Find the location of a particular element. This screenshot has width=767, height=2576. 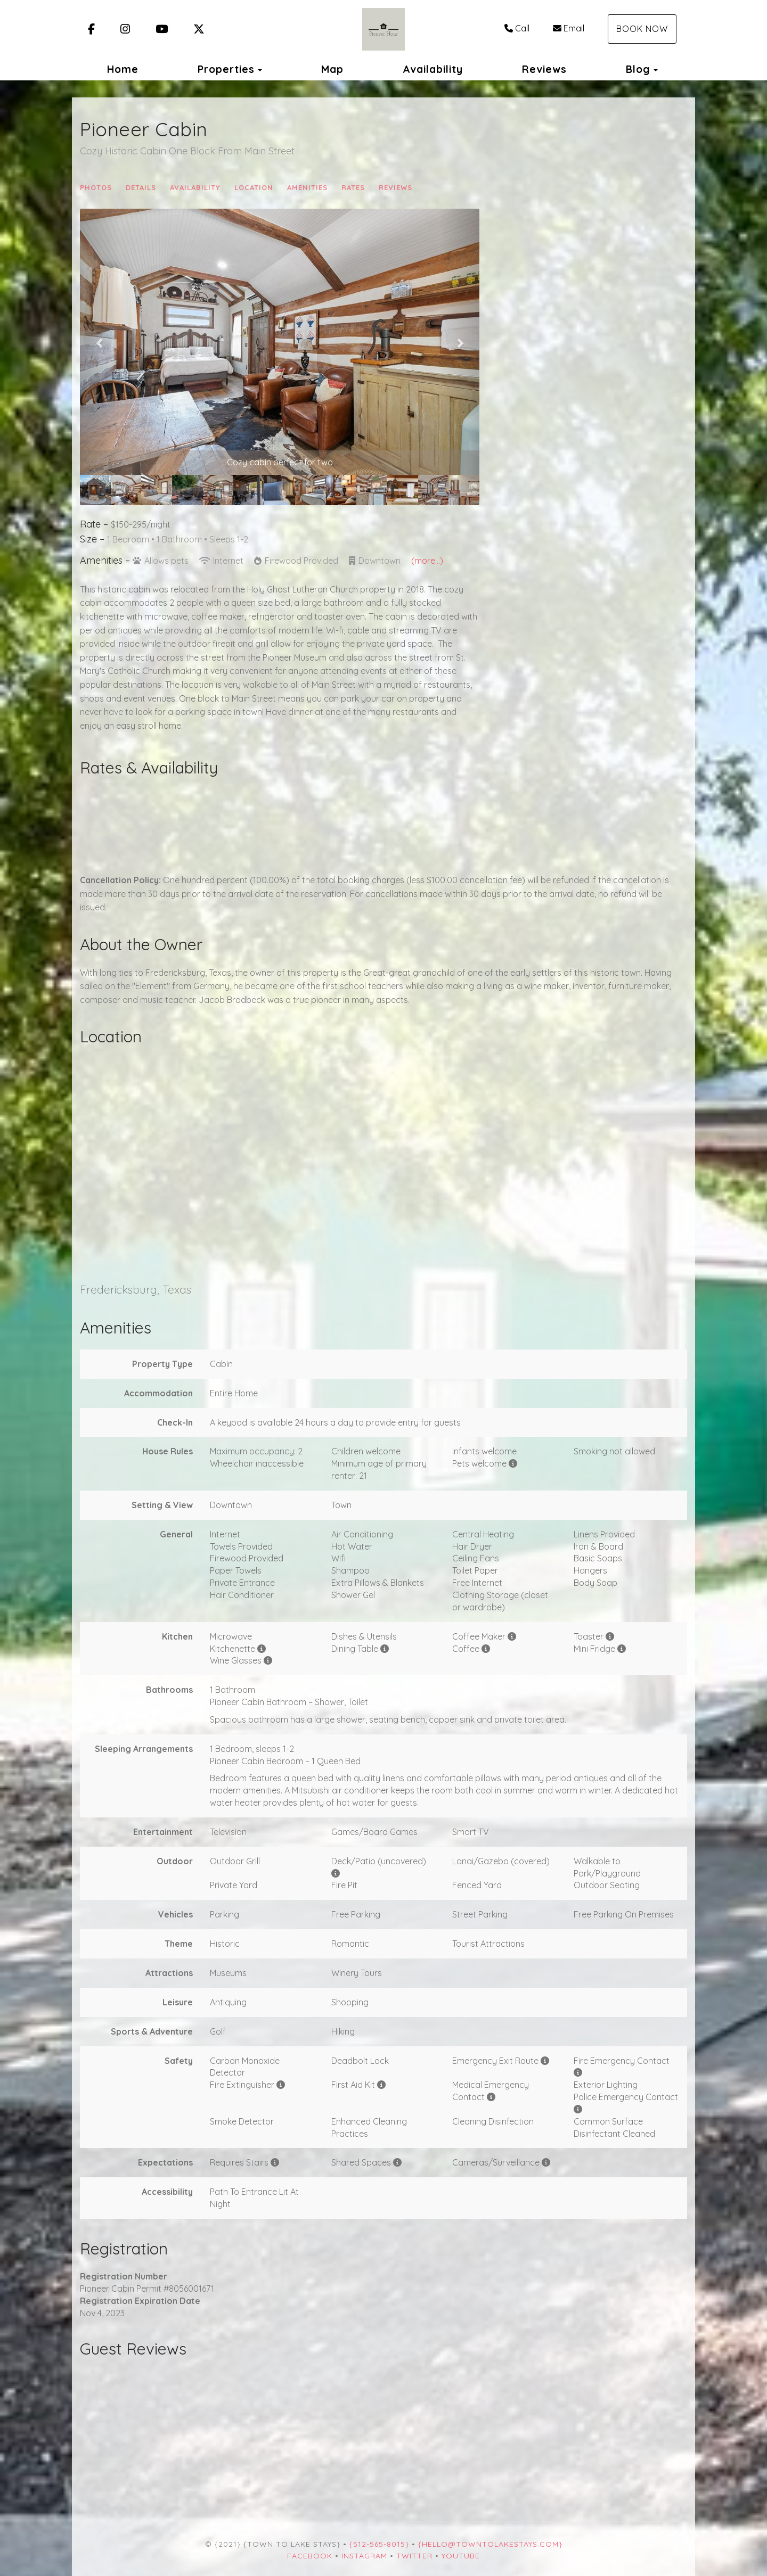

(more...) is located at coordinates (427, 560).